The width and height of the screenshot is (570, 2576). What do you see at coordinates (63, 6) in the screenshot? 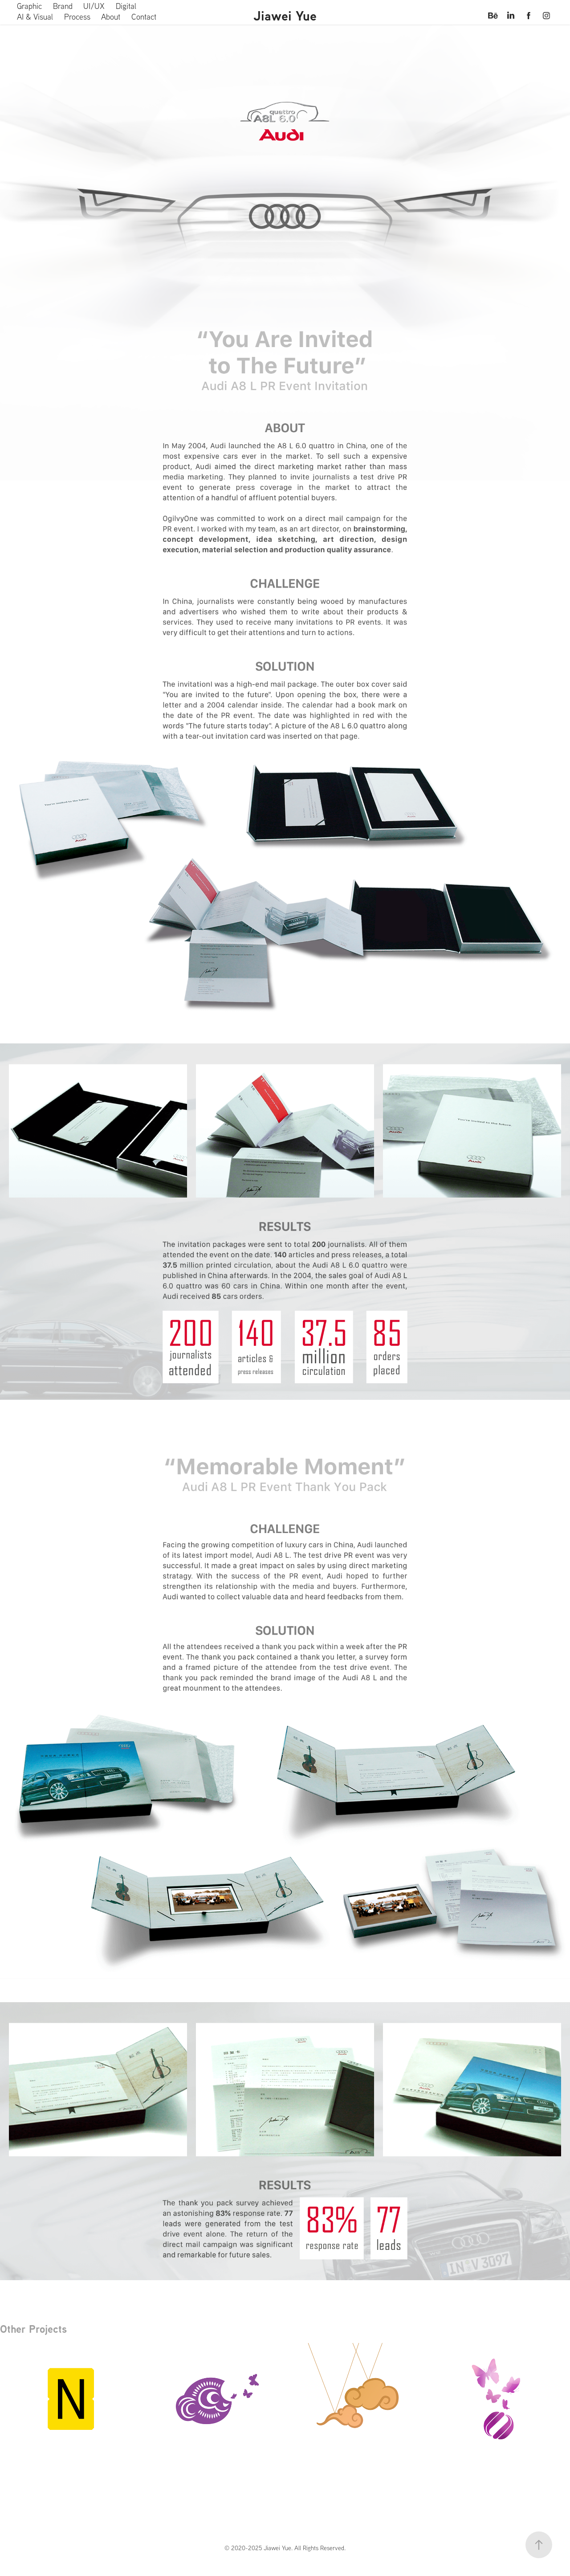
I see `Brand` at bounding box center [63, 6].